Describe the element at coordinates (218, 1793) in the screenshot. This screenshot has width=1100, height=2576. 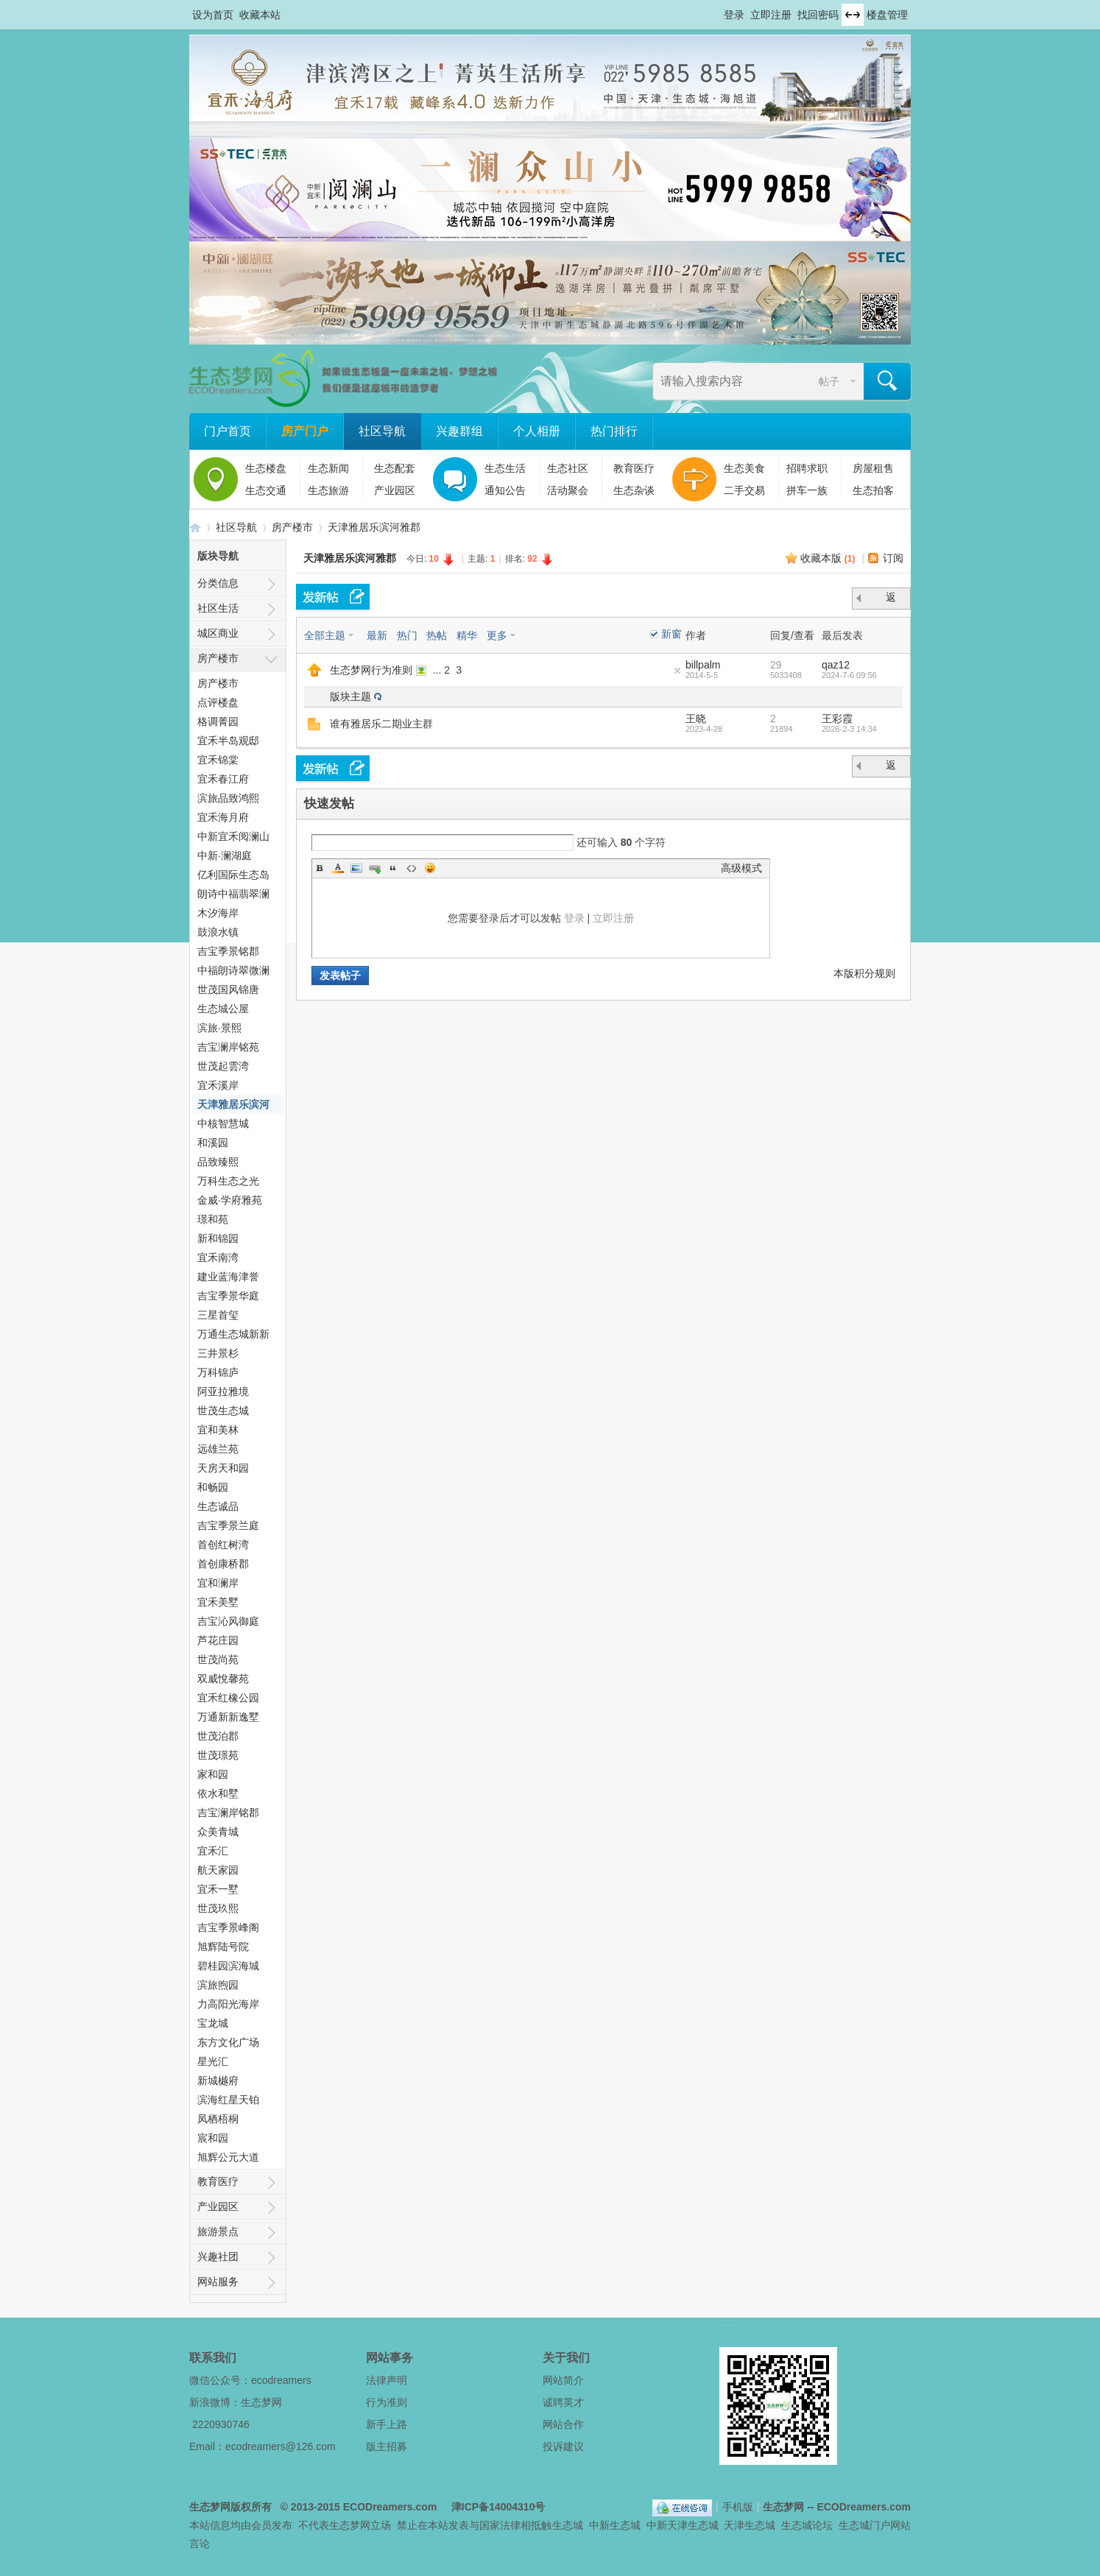
I see `依水和墅` at that location.